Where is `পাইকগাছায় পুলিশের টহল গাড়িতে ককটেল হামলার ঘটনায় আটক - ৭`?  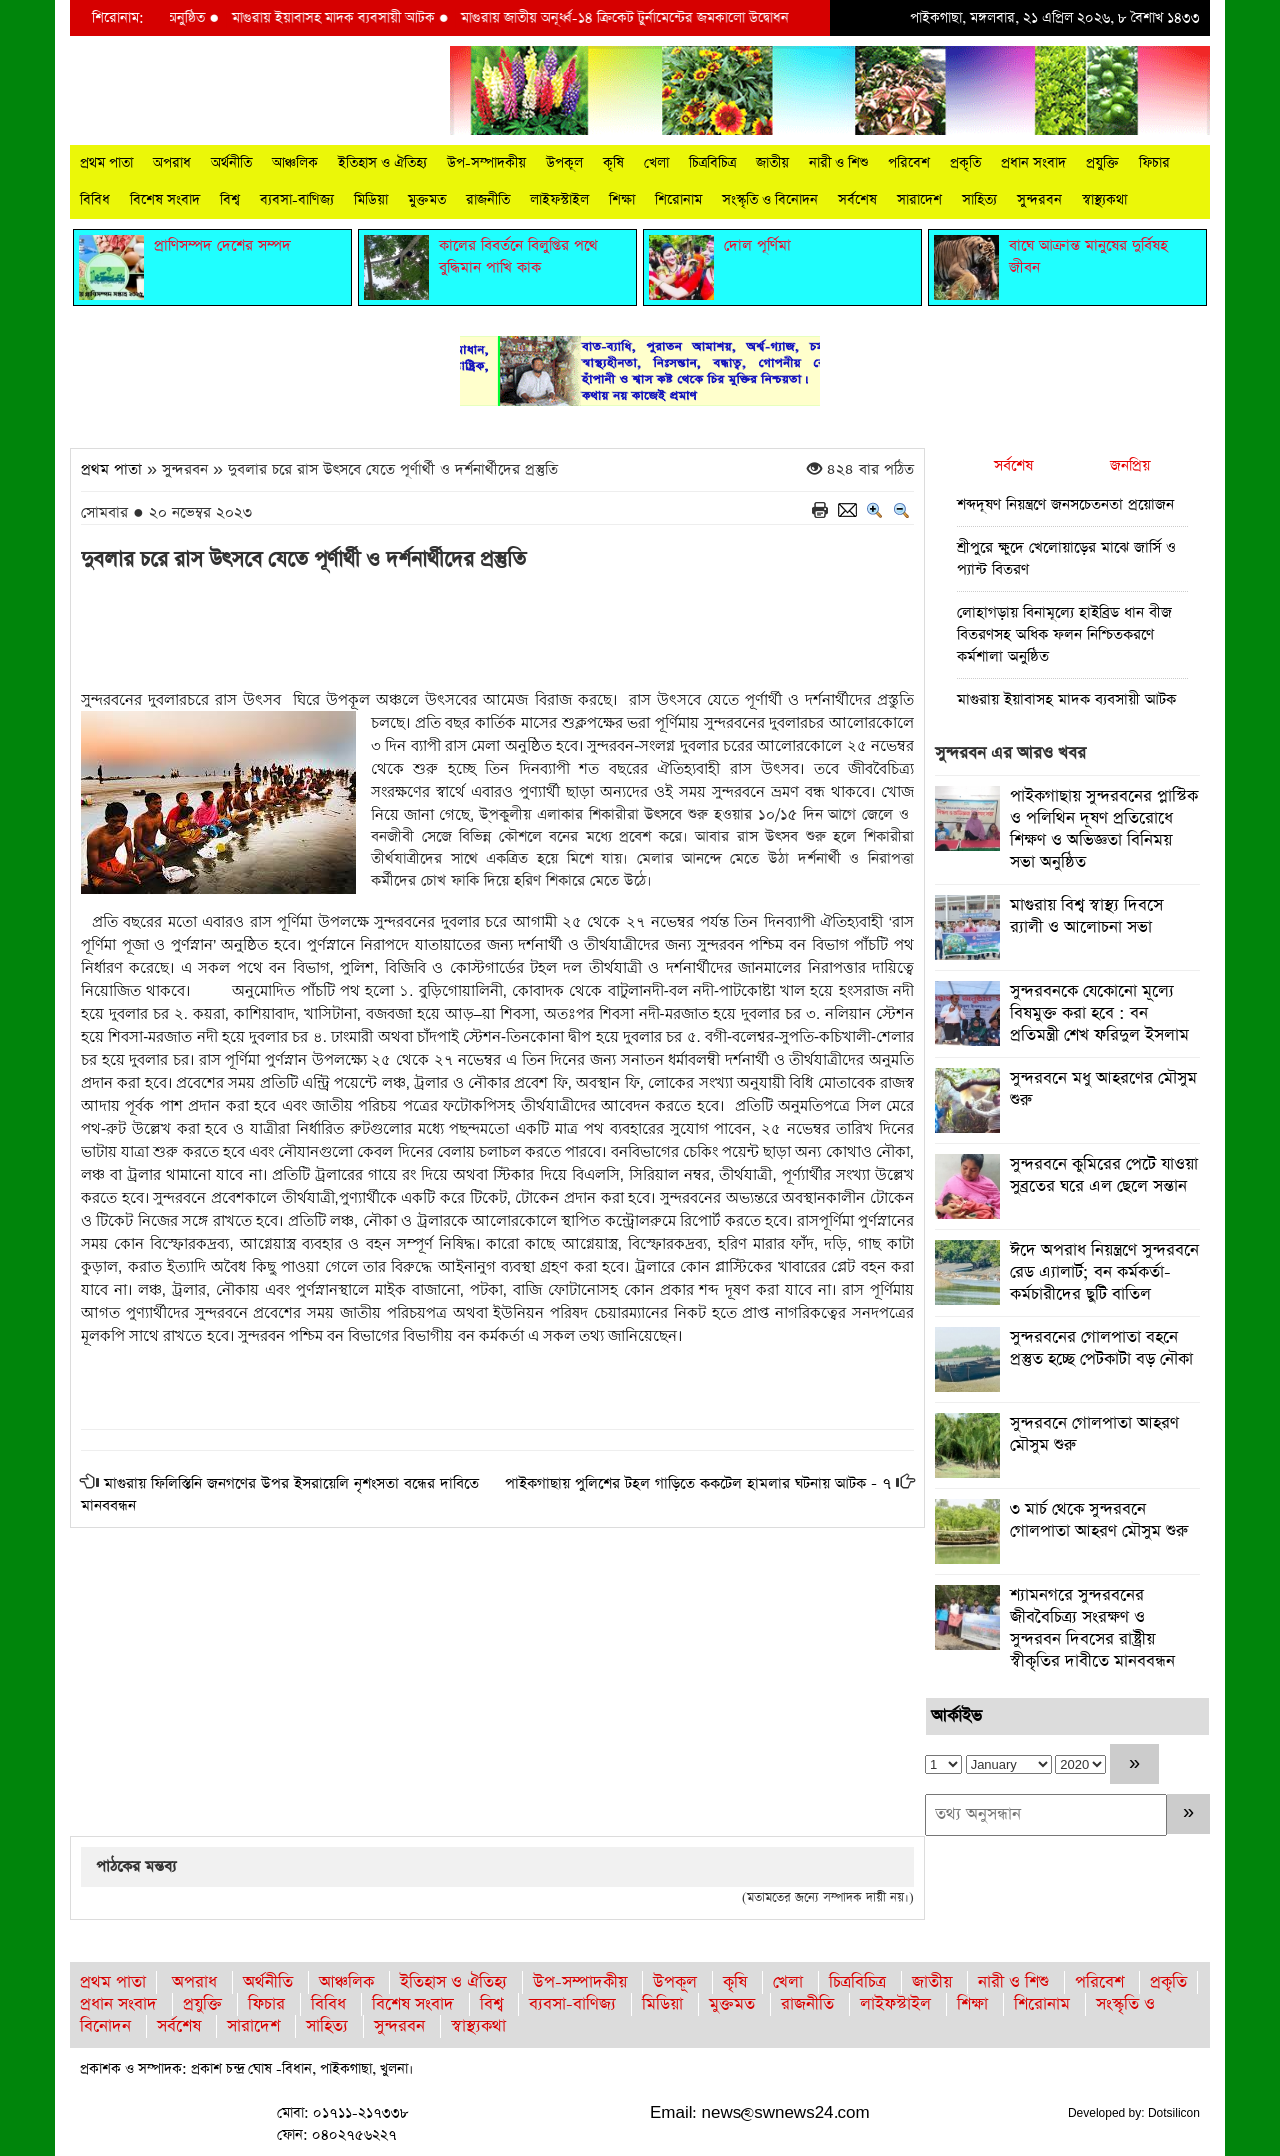 পাইকগাছায় পুলিশের টহল গাড়িতে ককটেল হামলার ঘটনায় আটক - ৭ is located at coordinates (698, 1483).